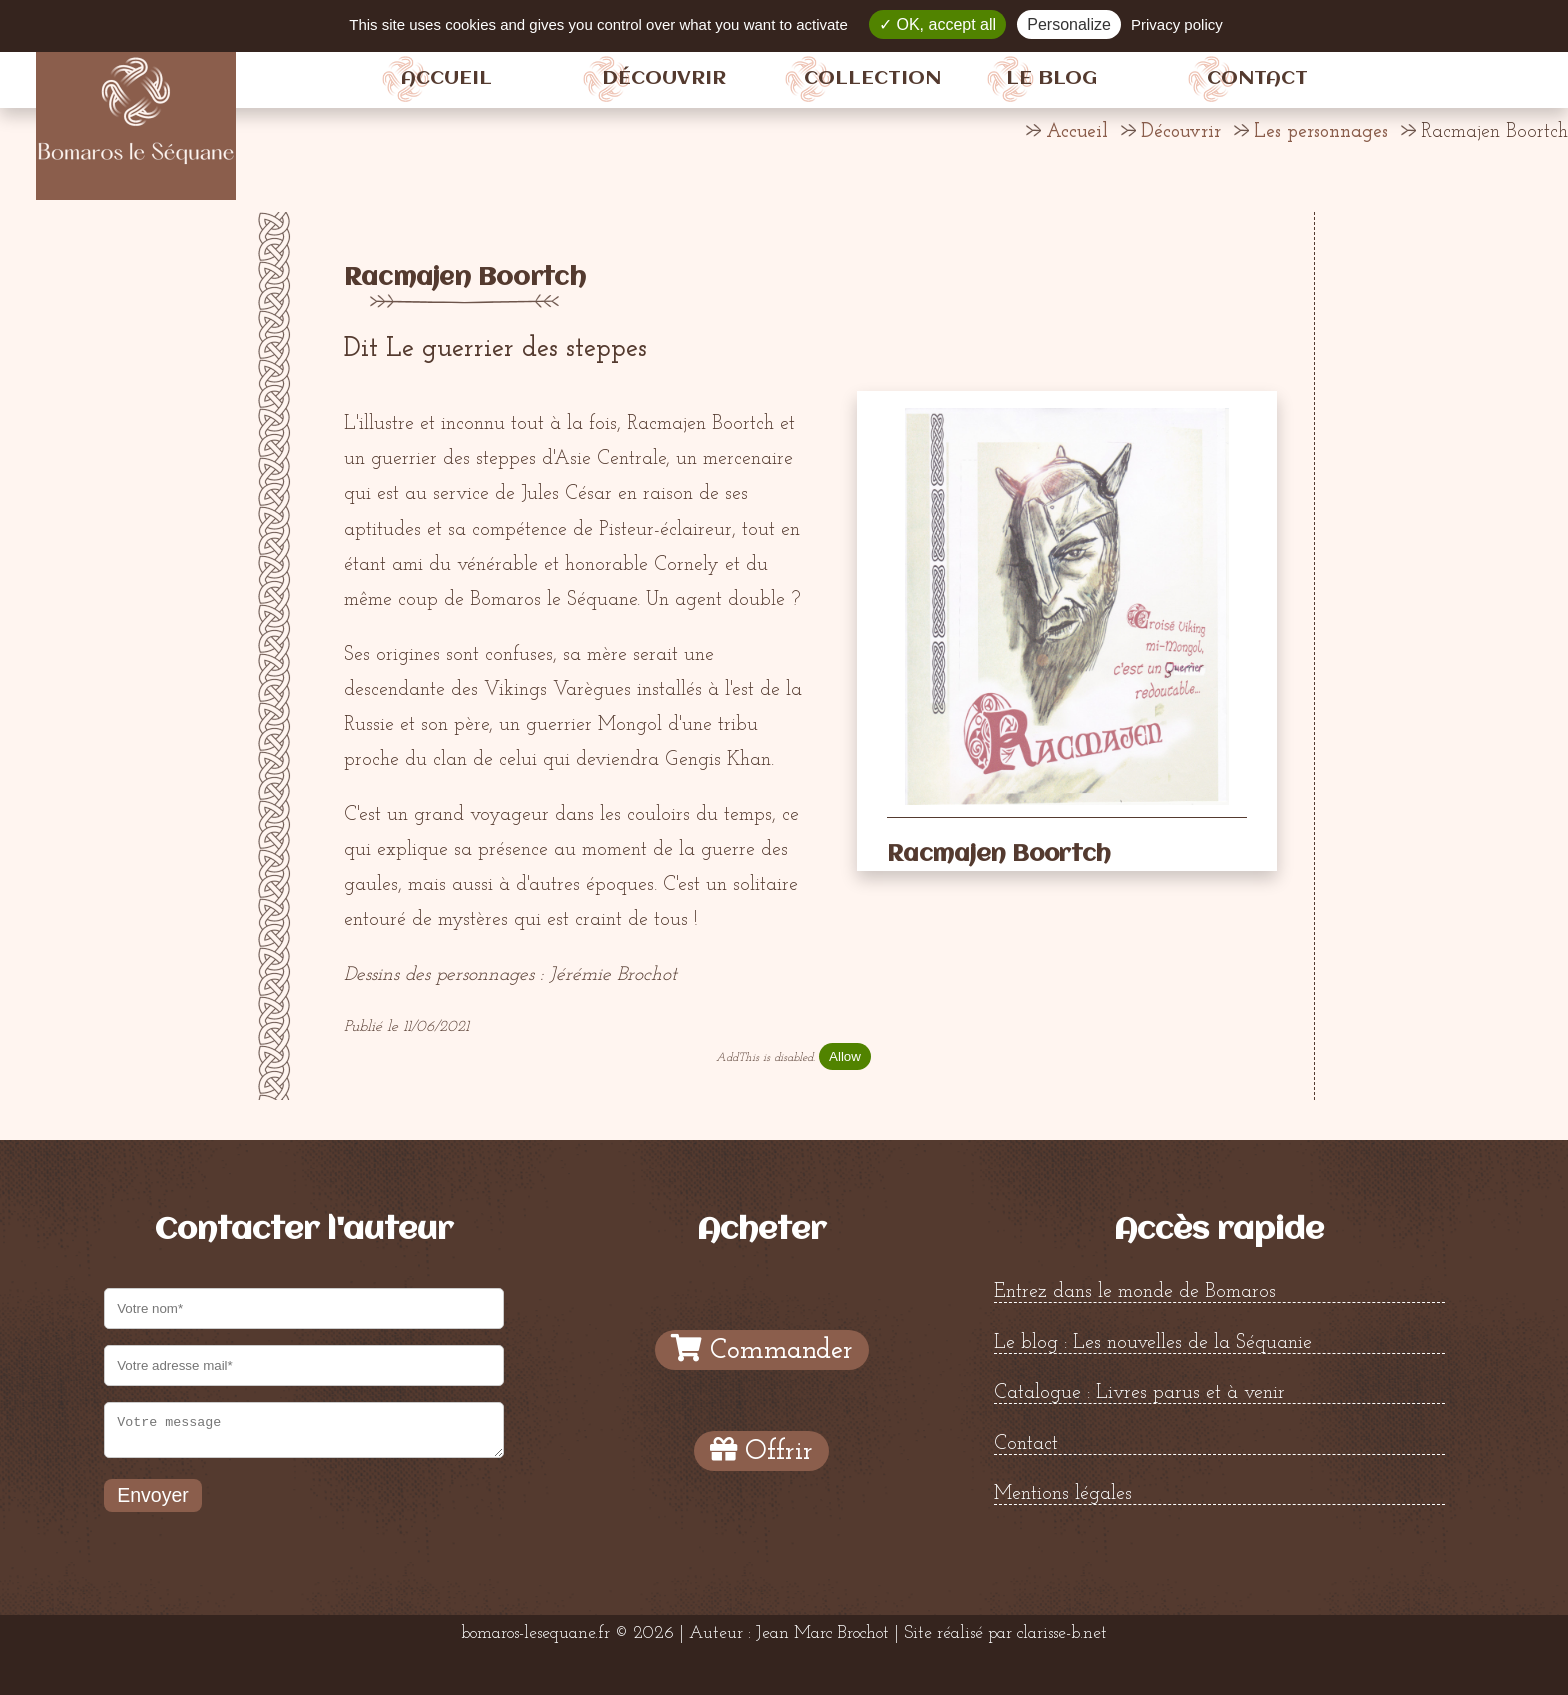  Describe the element at coordinates (1063, 1494) in the screenshot. I see `Mentions légales` at that location.